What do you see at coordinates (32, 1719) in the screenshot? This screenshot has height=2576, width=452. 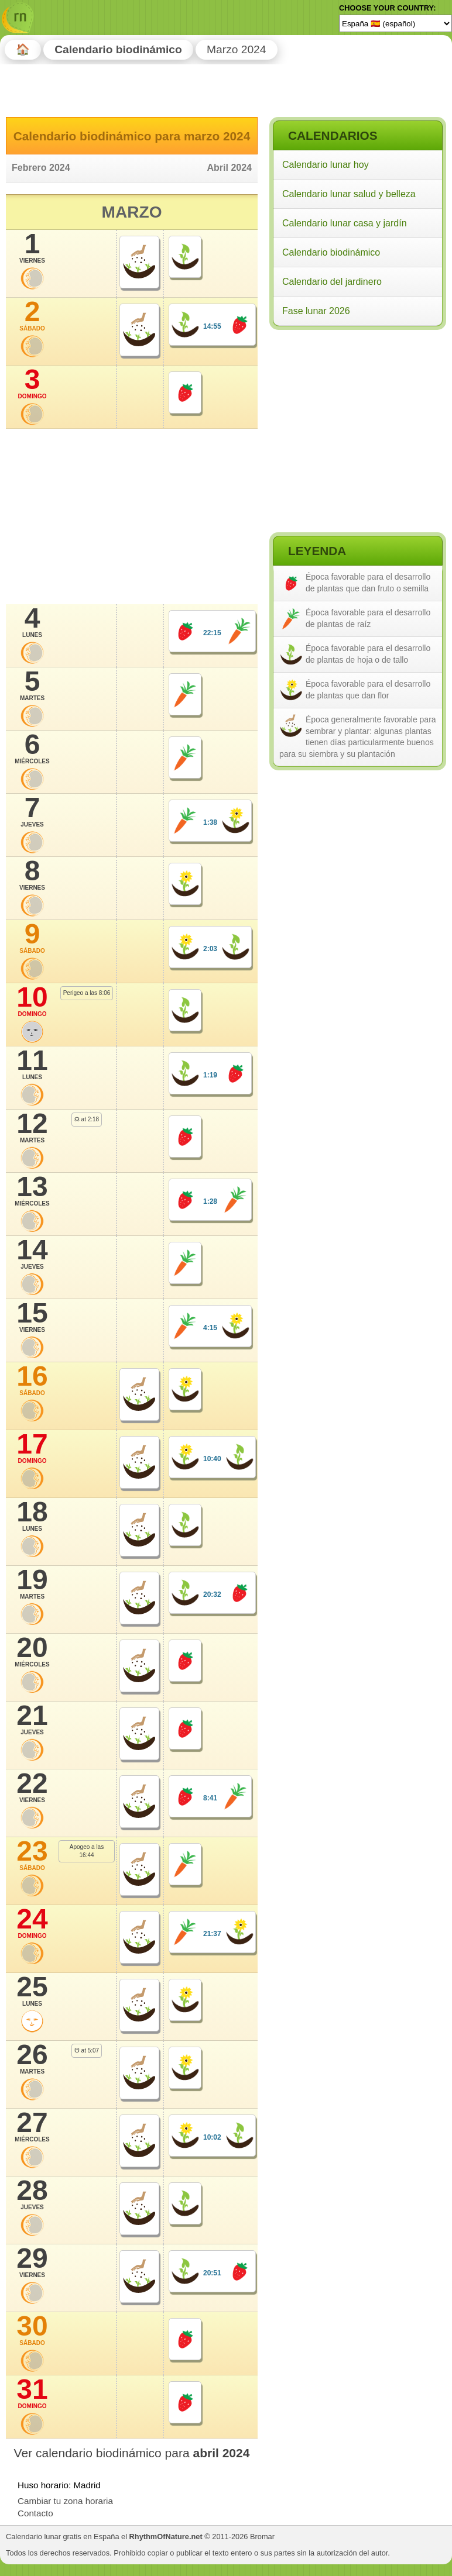 I see `21` at bounding box center [32, 1719].